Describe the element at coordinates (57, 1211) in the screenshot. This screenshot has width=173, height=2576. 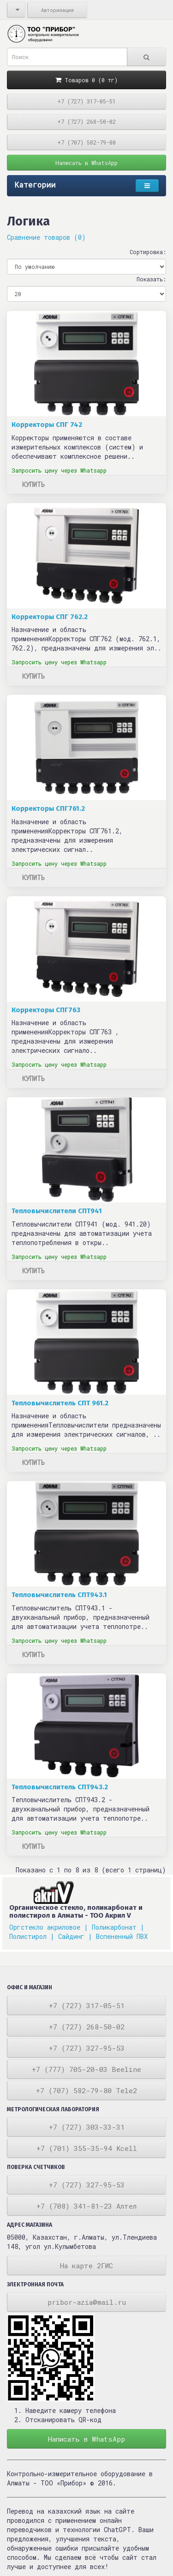
I see `Тепловычислители СПТ941` at that location.